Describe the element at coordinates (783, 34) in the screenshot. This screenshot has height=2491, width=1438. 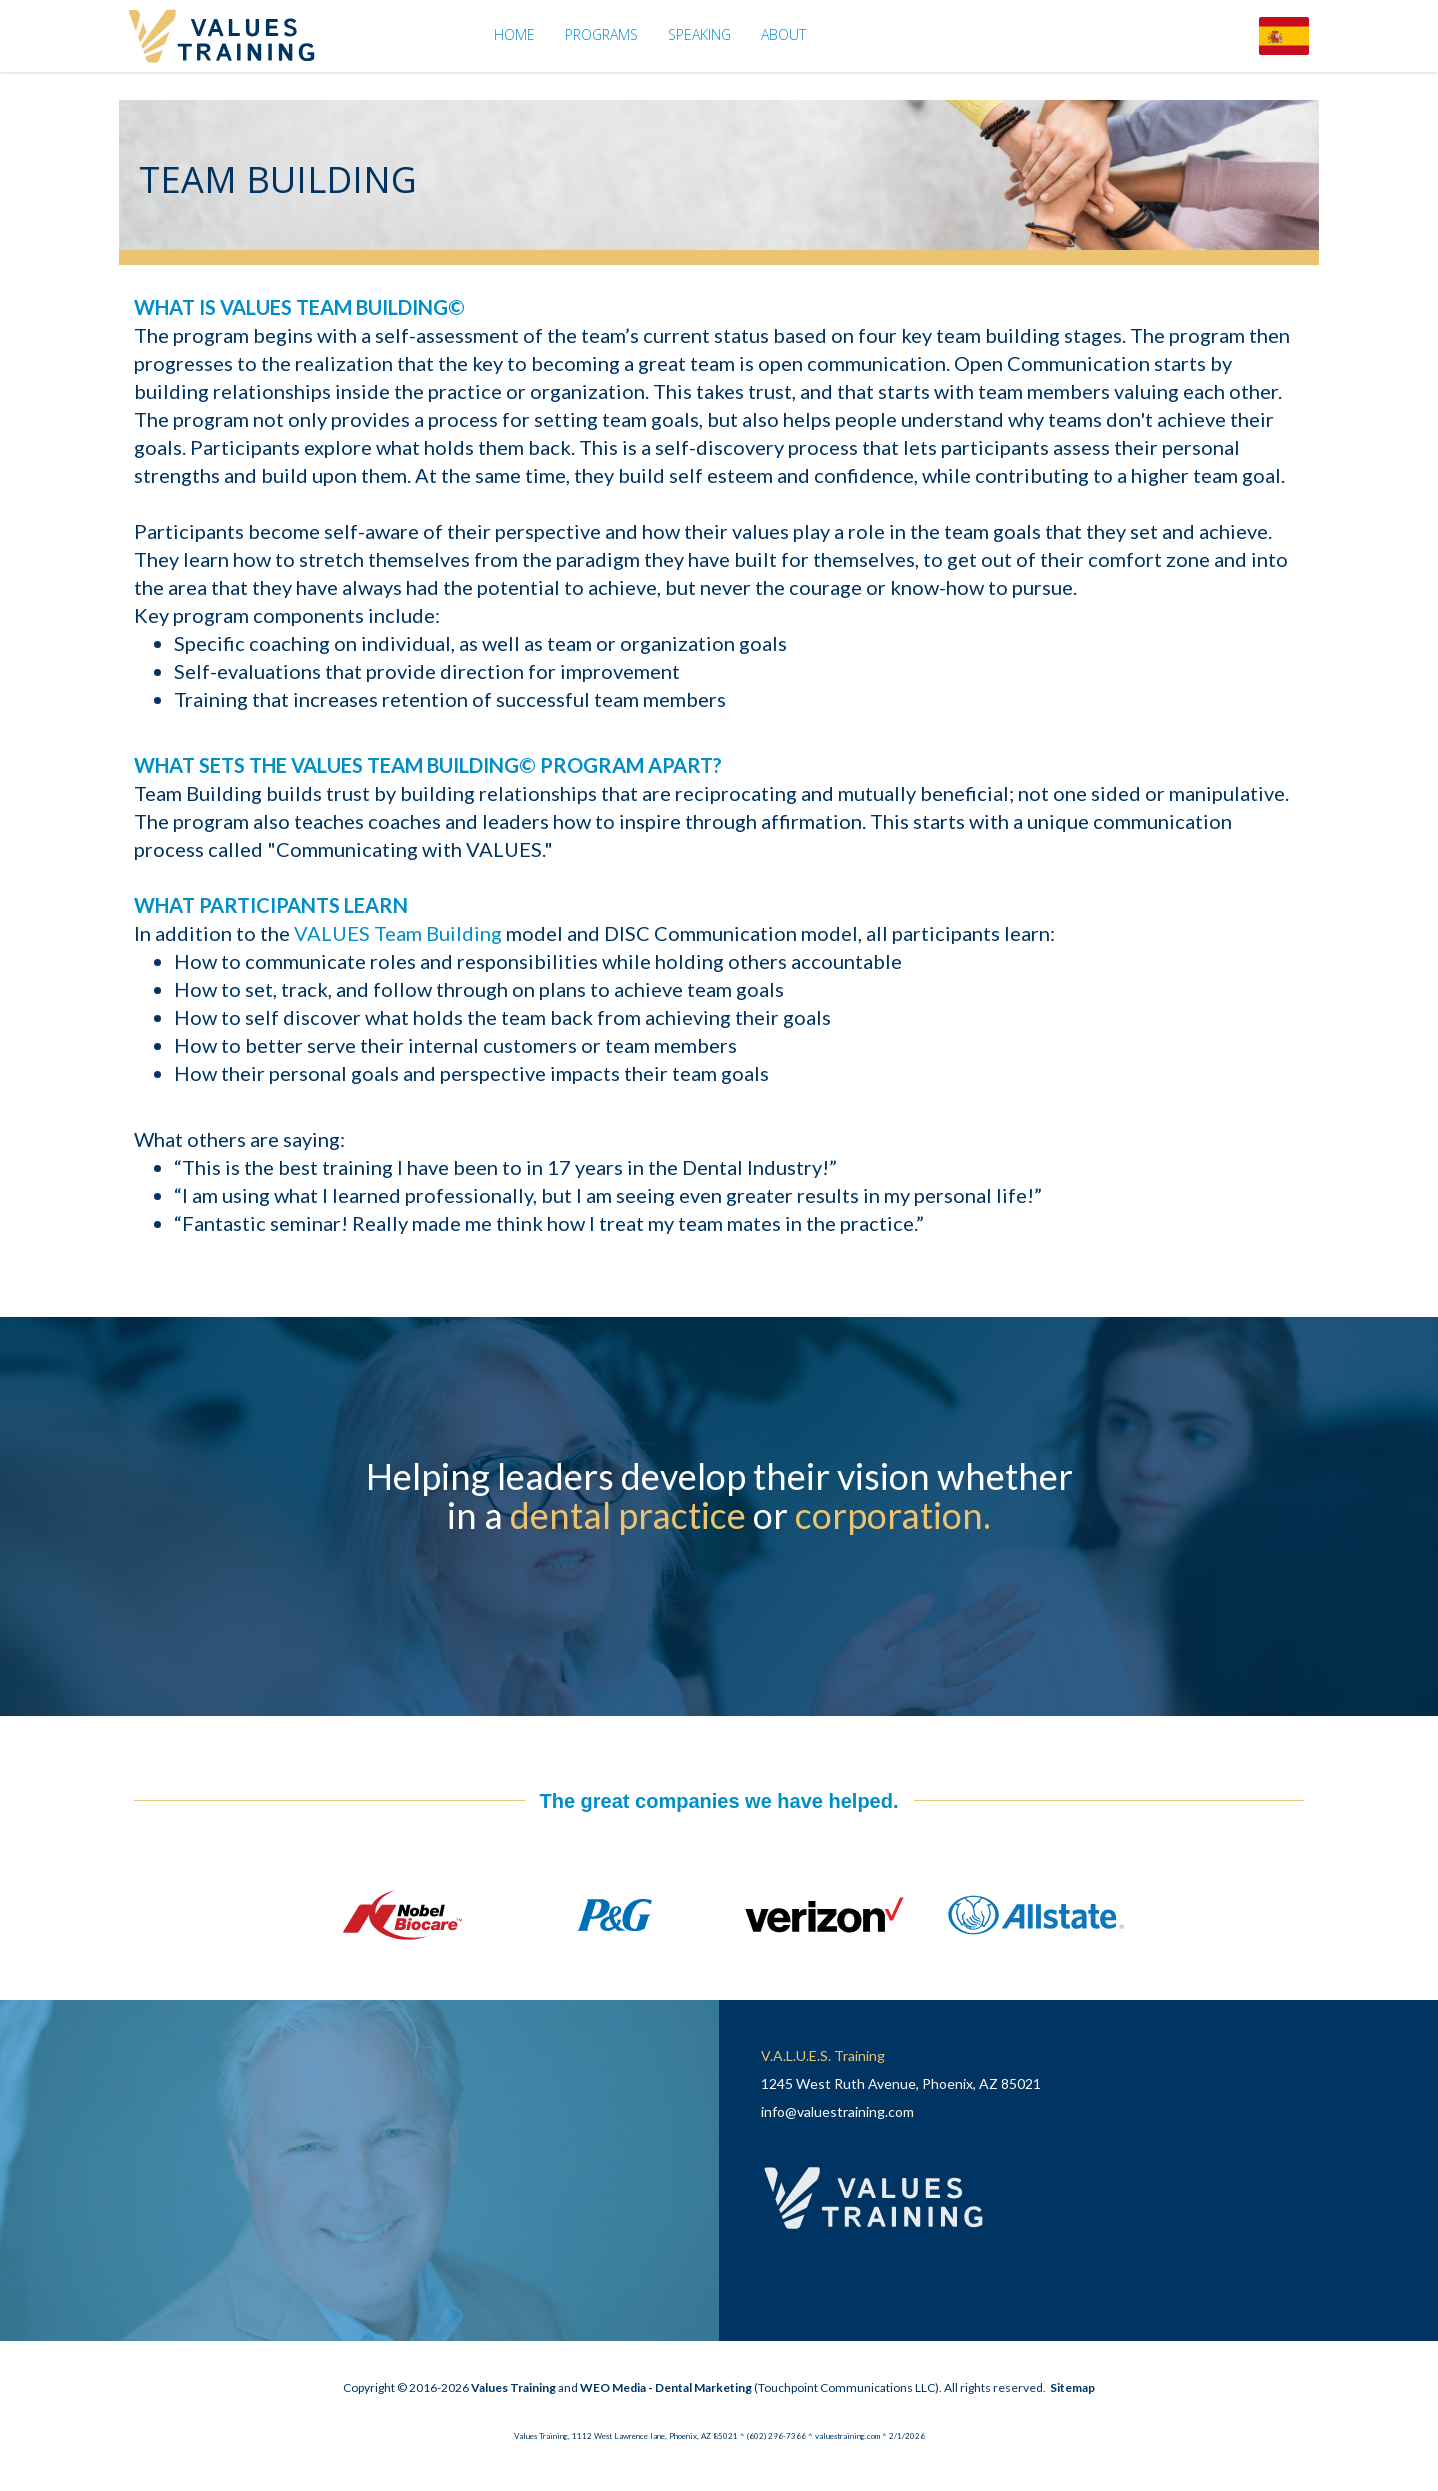
I see `About` at that location.